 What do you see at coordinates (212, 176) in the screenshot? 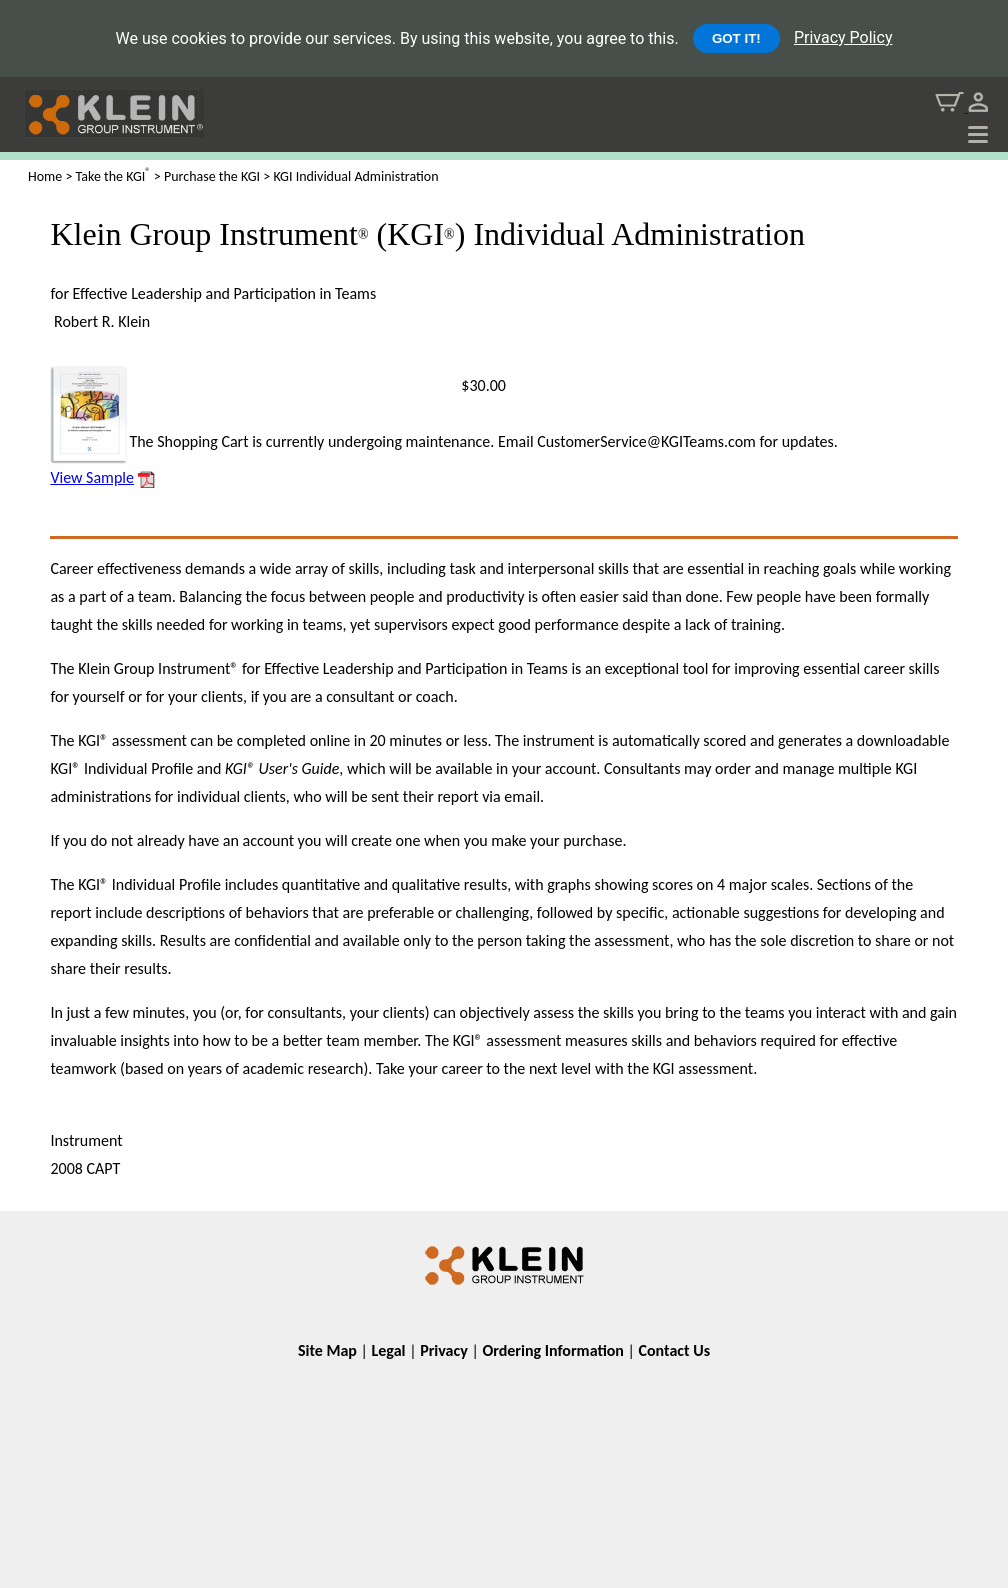
I see `Purchase the KGI` at bounding box center [212, 176].